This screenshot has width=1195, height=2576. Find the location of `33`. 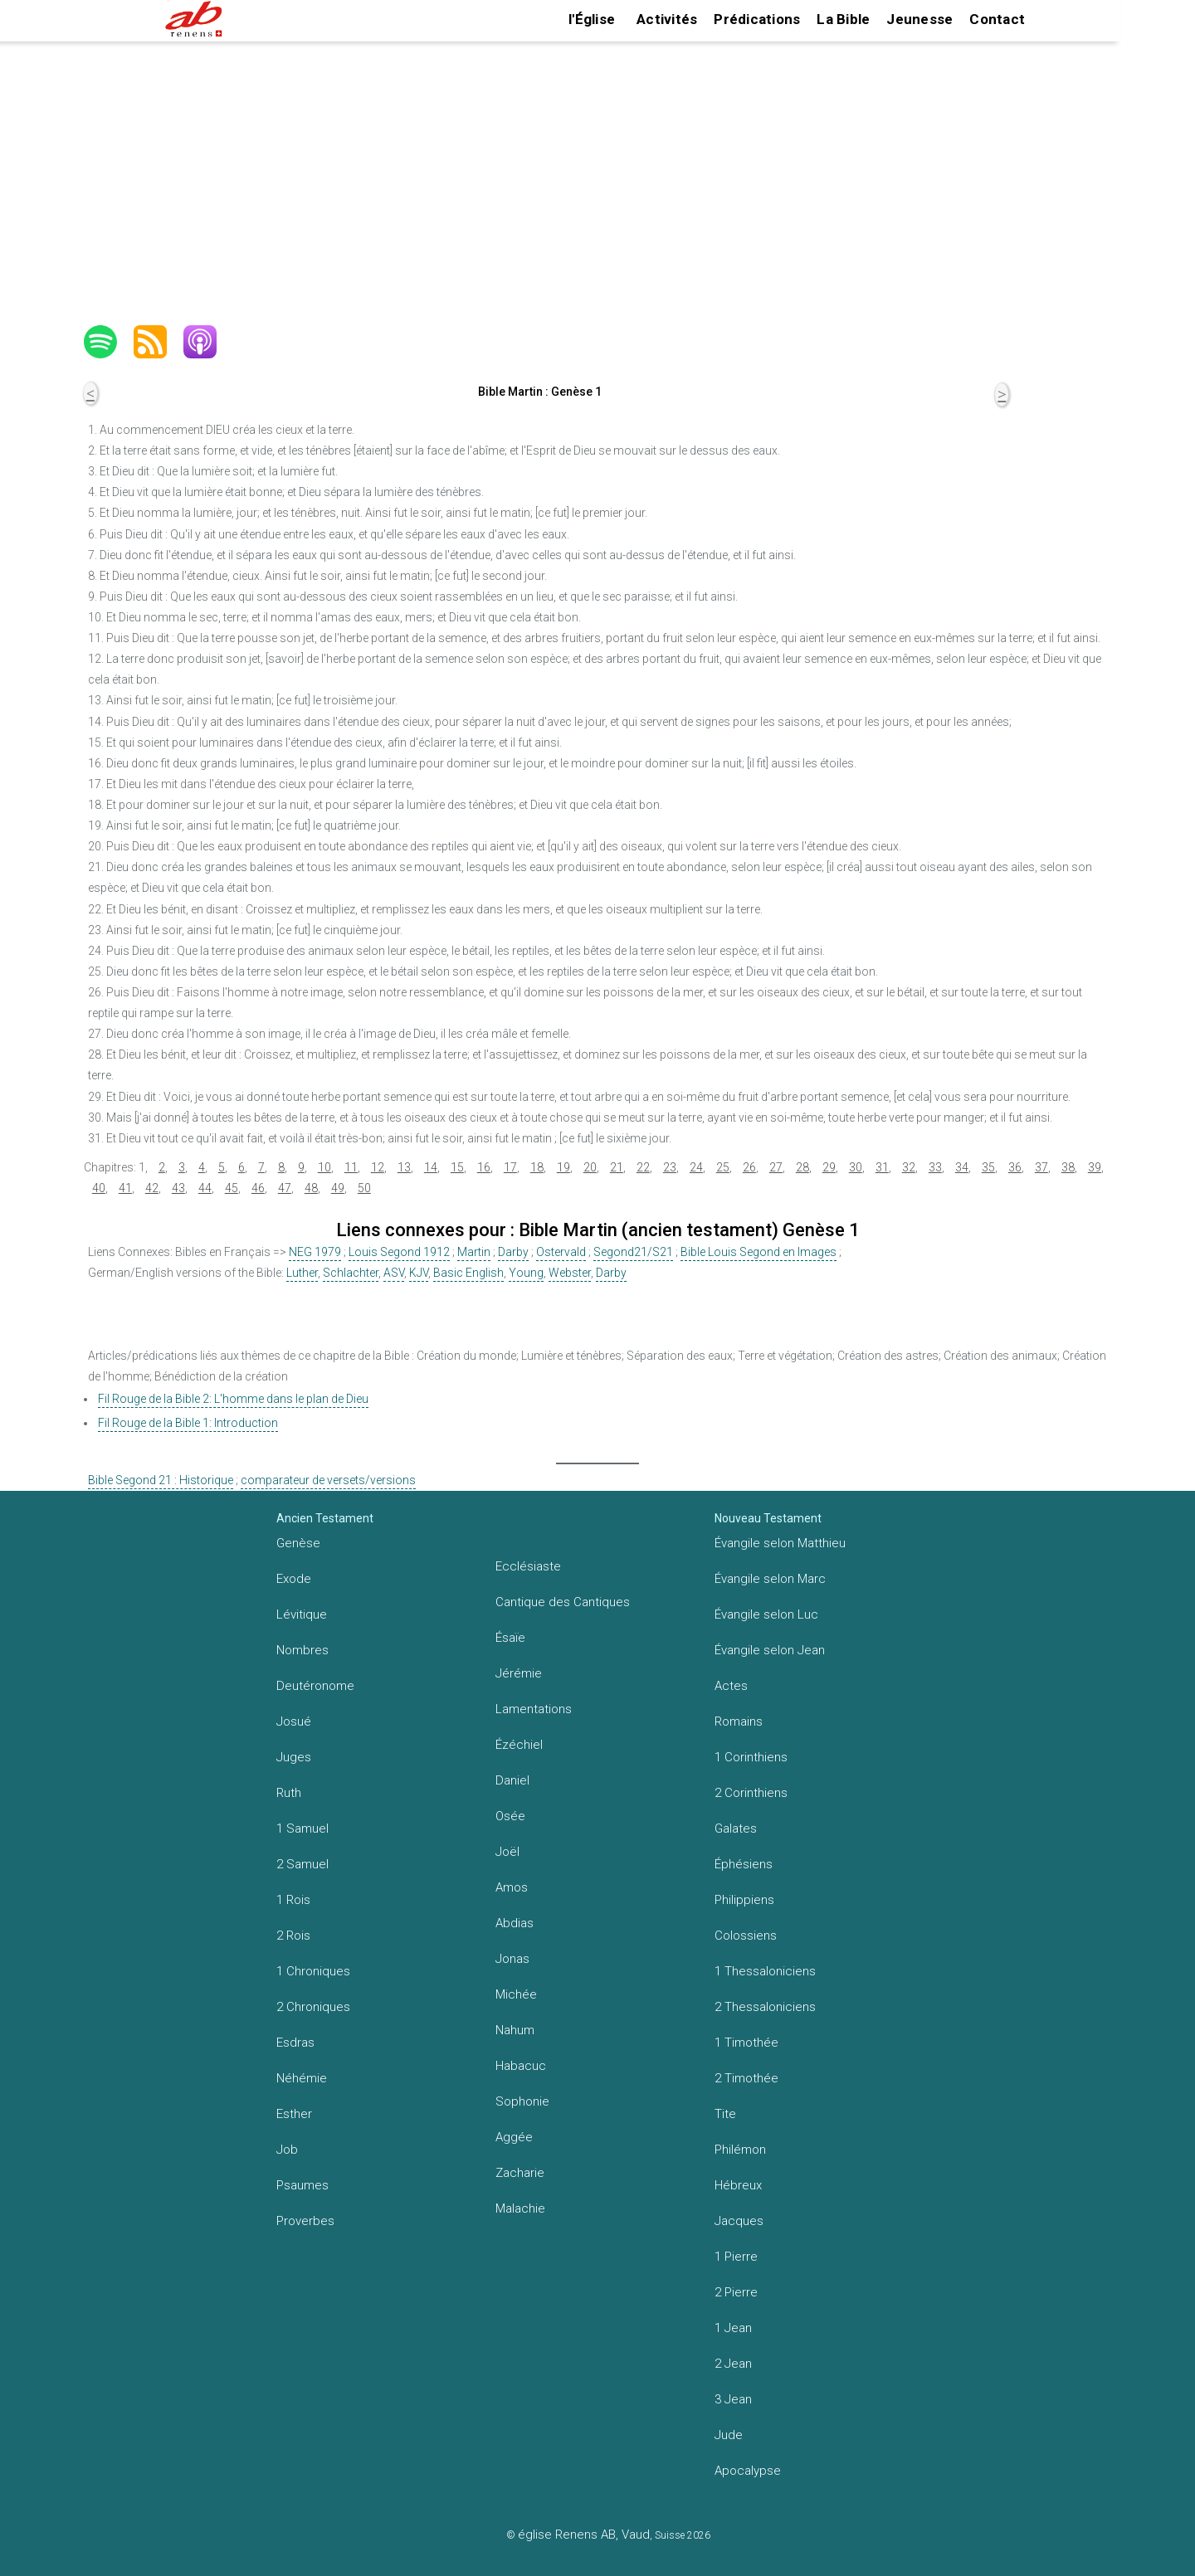

33 is located at coordinates (935, 1167).